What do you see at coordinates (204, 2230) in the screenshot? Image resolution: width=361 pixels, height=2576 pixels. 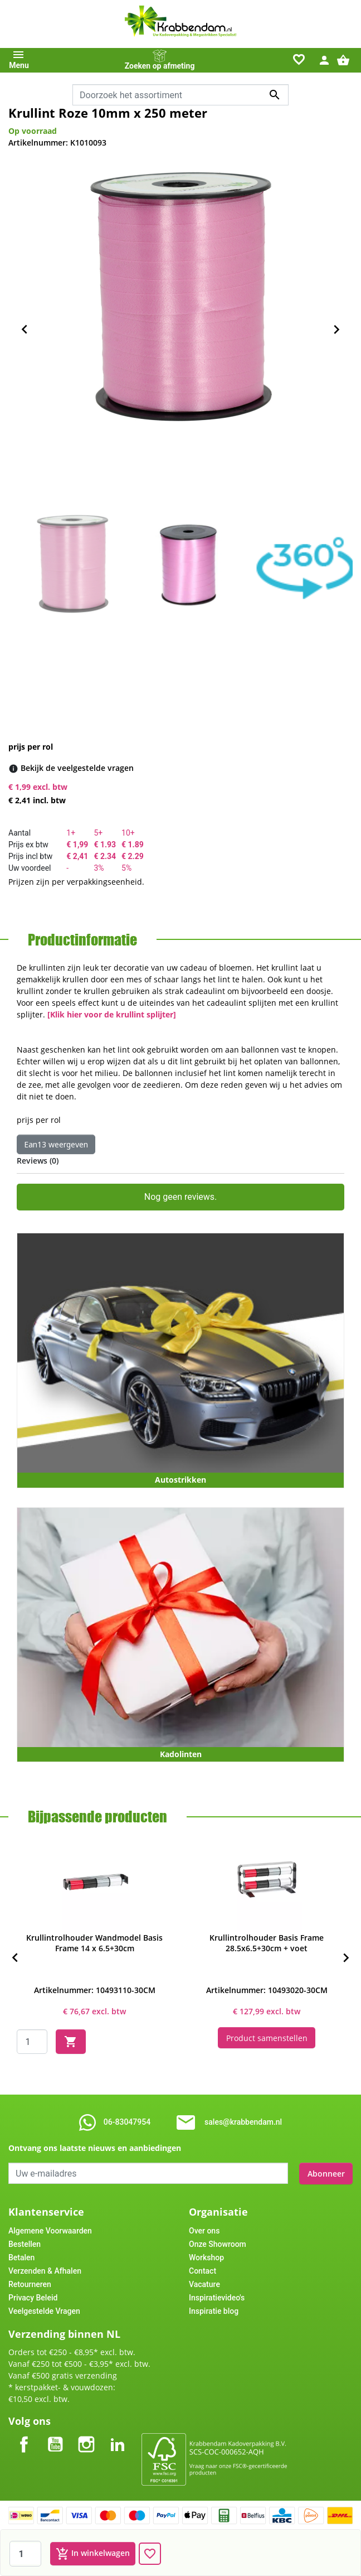 I see `Over ons` at bounding box center [204, 2230].